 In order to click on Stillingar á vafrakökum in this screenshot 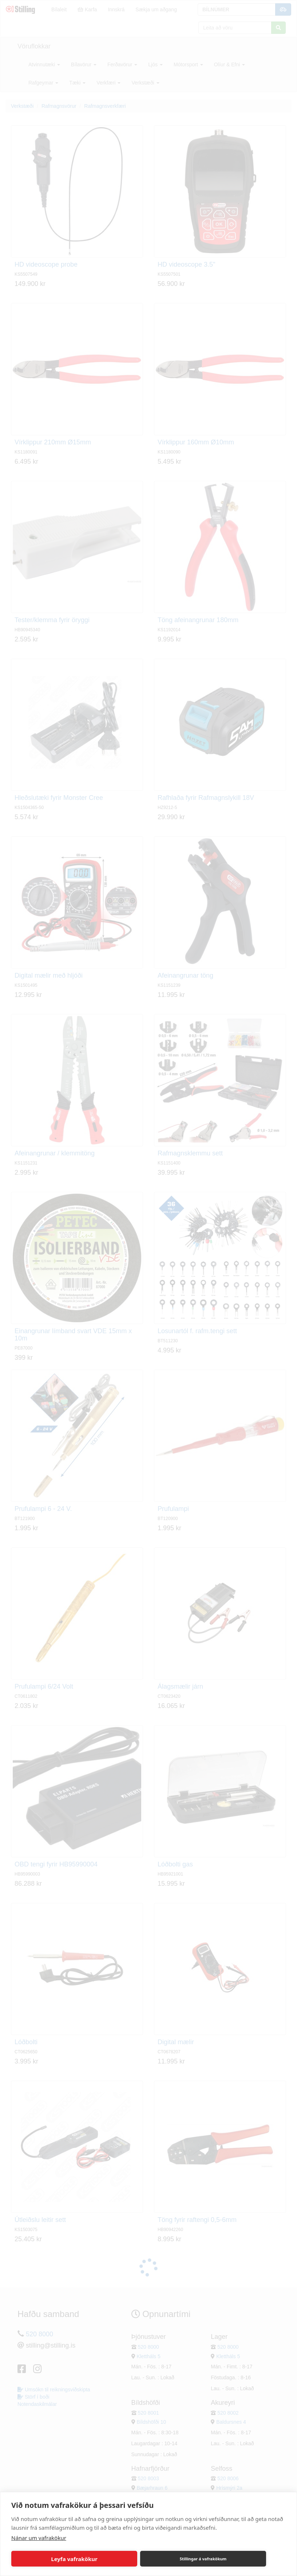, I will do `click(203, 2558)`.